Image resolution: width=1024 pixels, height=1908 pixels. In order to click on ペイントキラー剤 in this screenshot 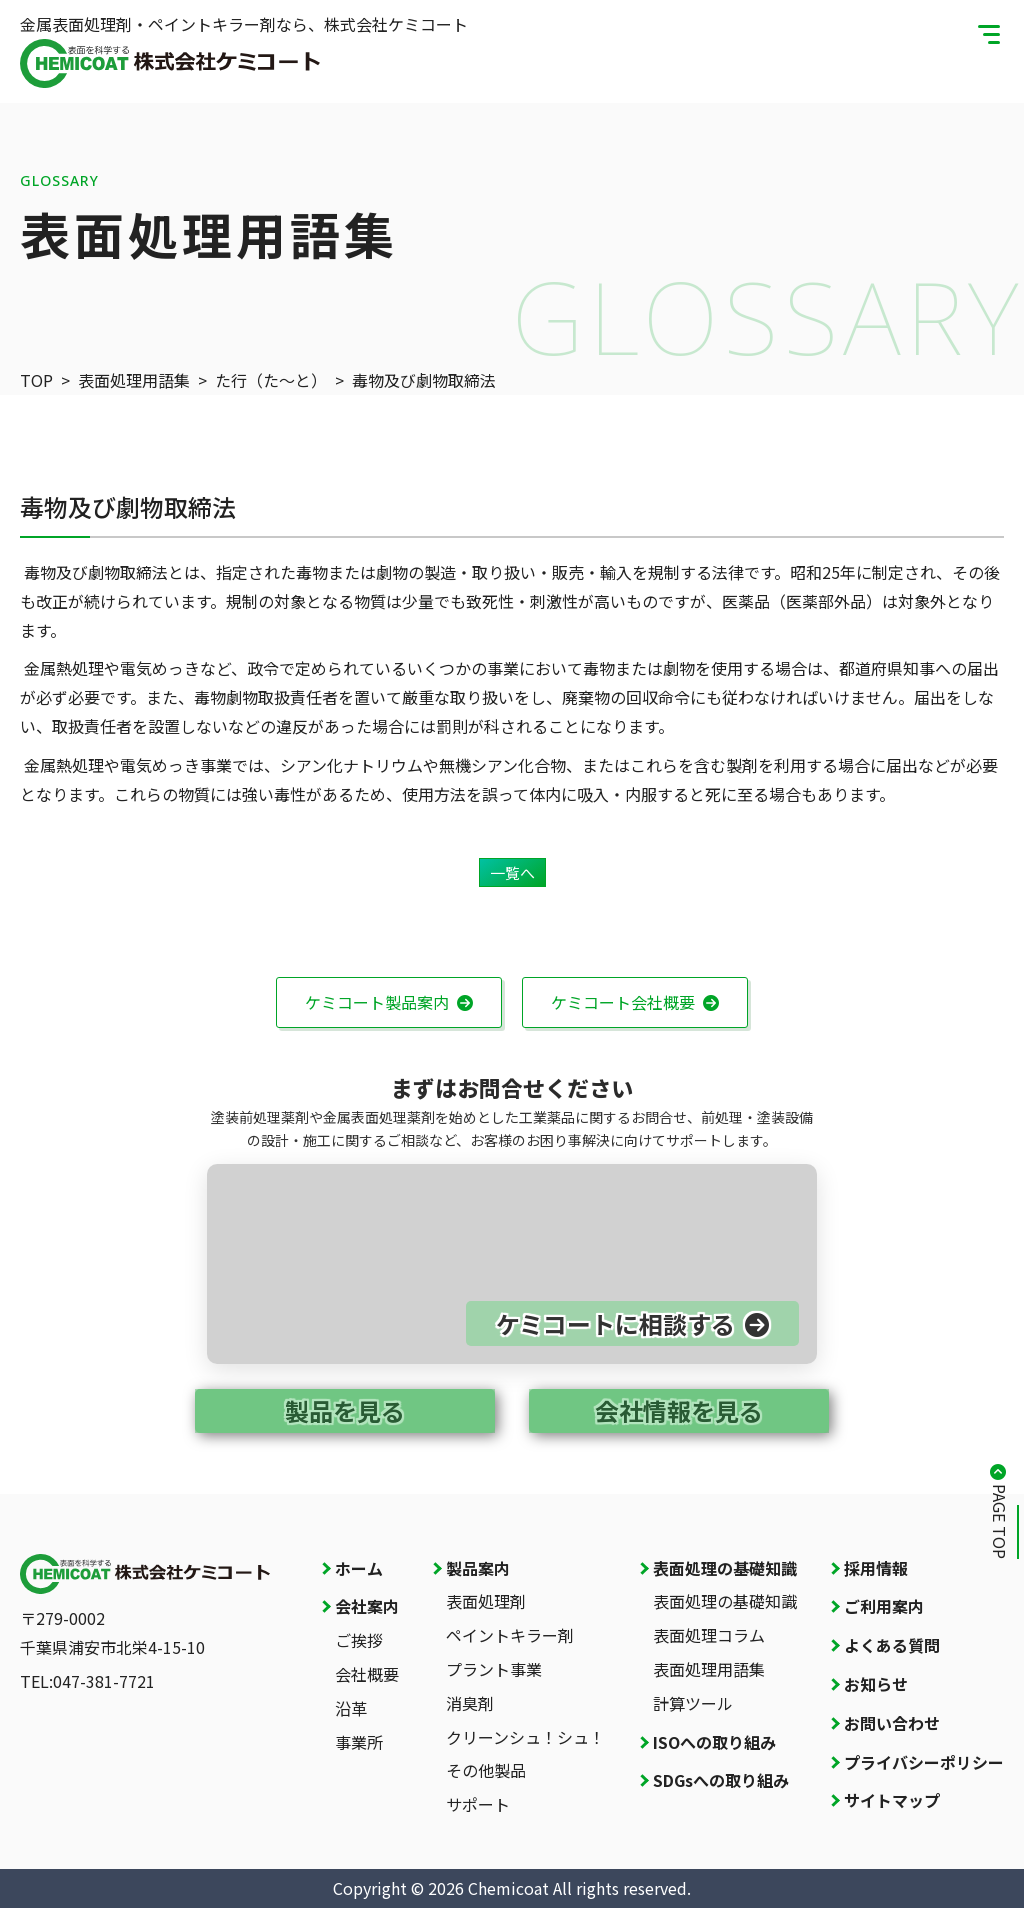, I will do `click(510, 1635)`.